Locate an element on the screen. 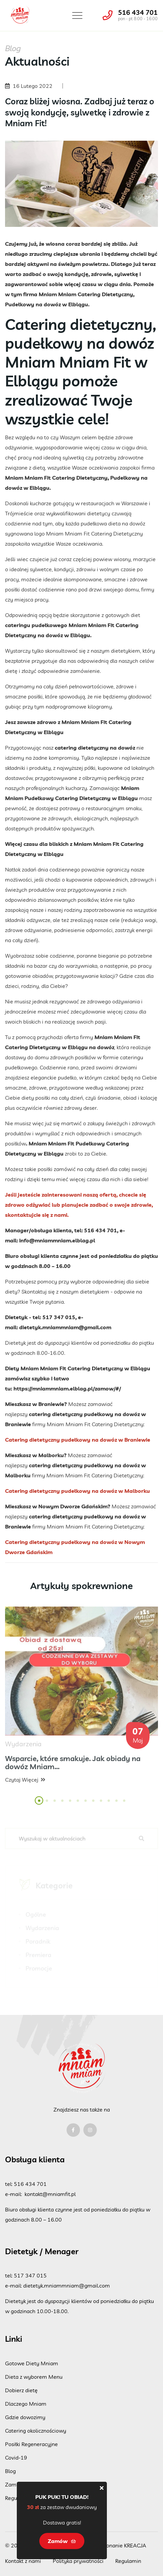  https://mniammniam.elblag.pl/zamow/#/ is located at coordinates (67, 1388).